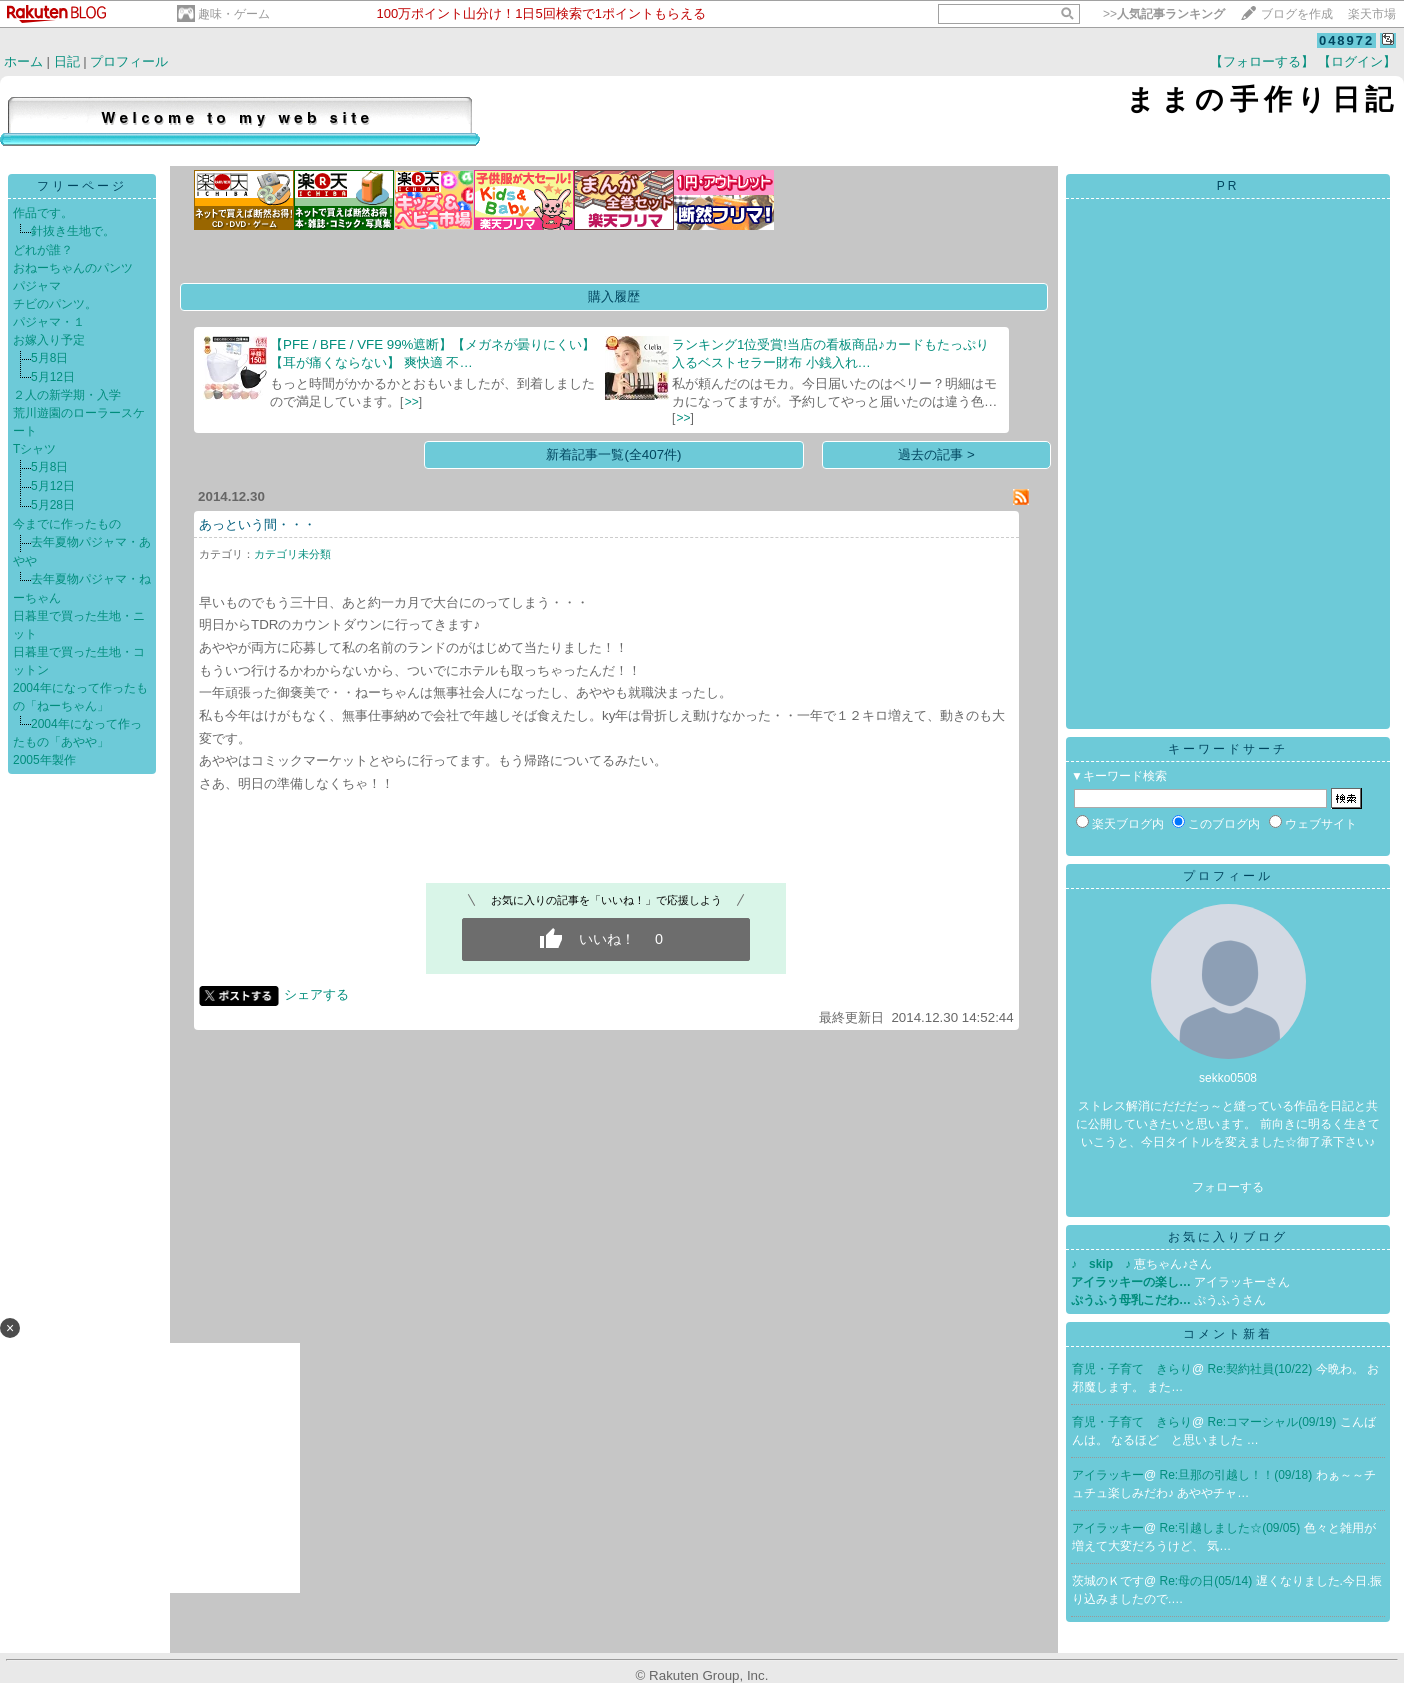 This screenshot has height=1683, width=1404. What do you see at coordinates (55, 304) in the screenshot?
I see `チビのパンツ。` at bounding box center [55, 304].